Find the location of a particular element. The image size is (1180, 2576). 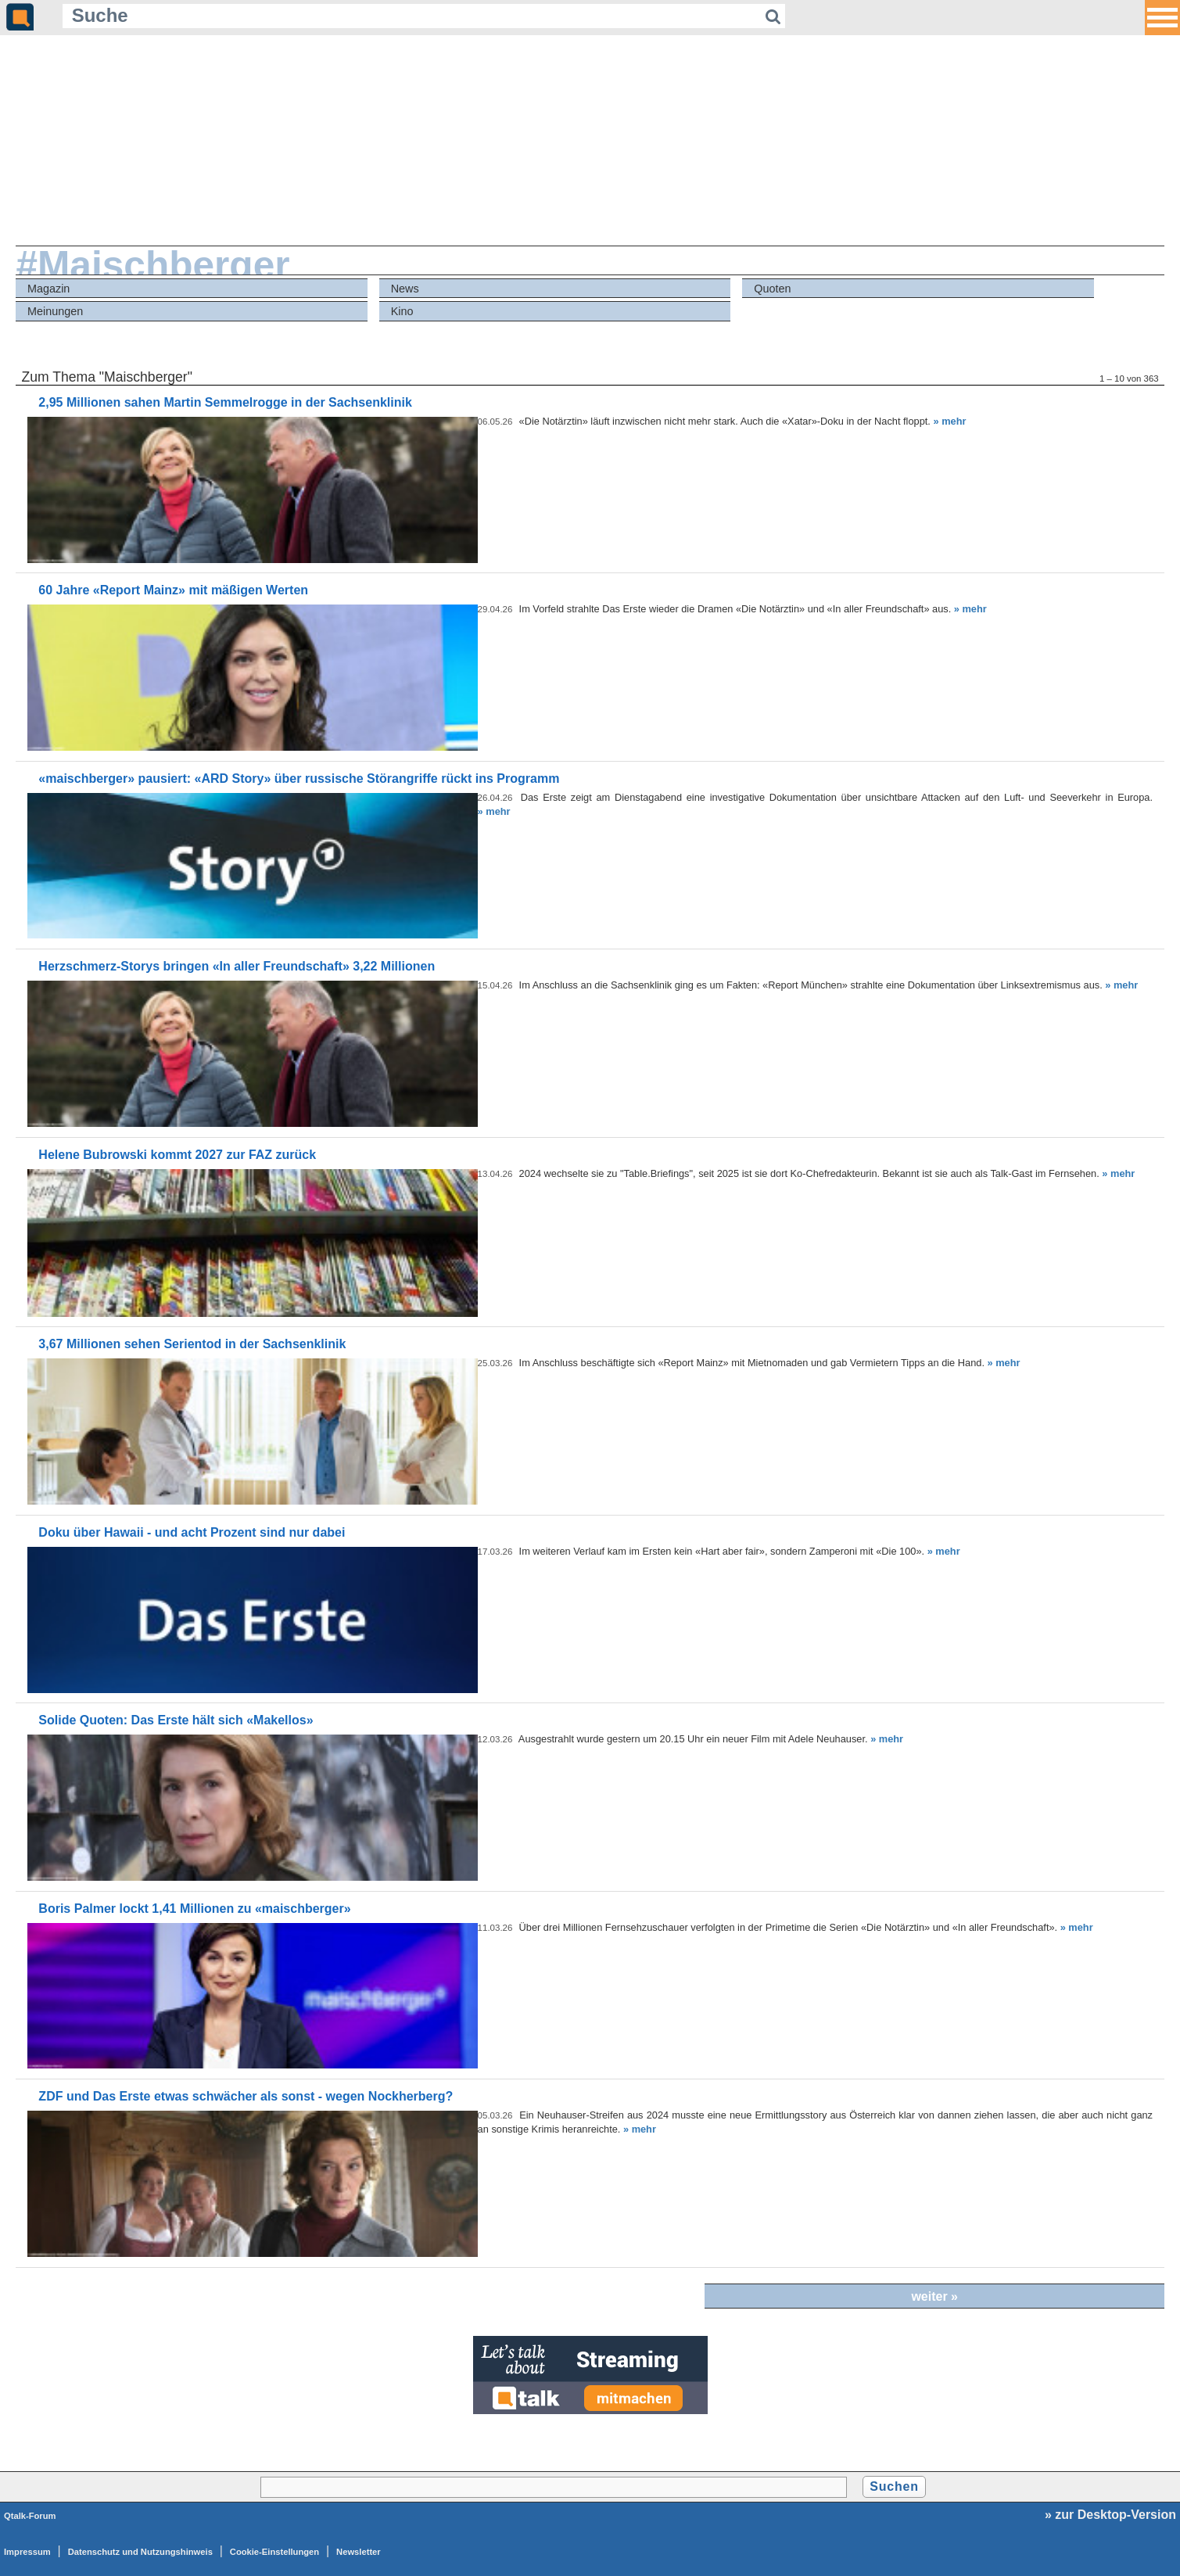

News is located at coordinates (405, 288).